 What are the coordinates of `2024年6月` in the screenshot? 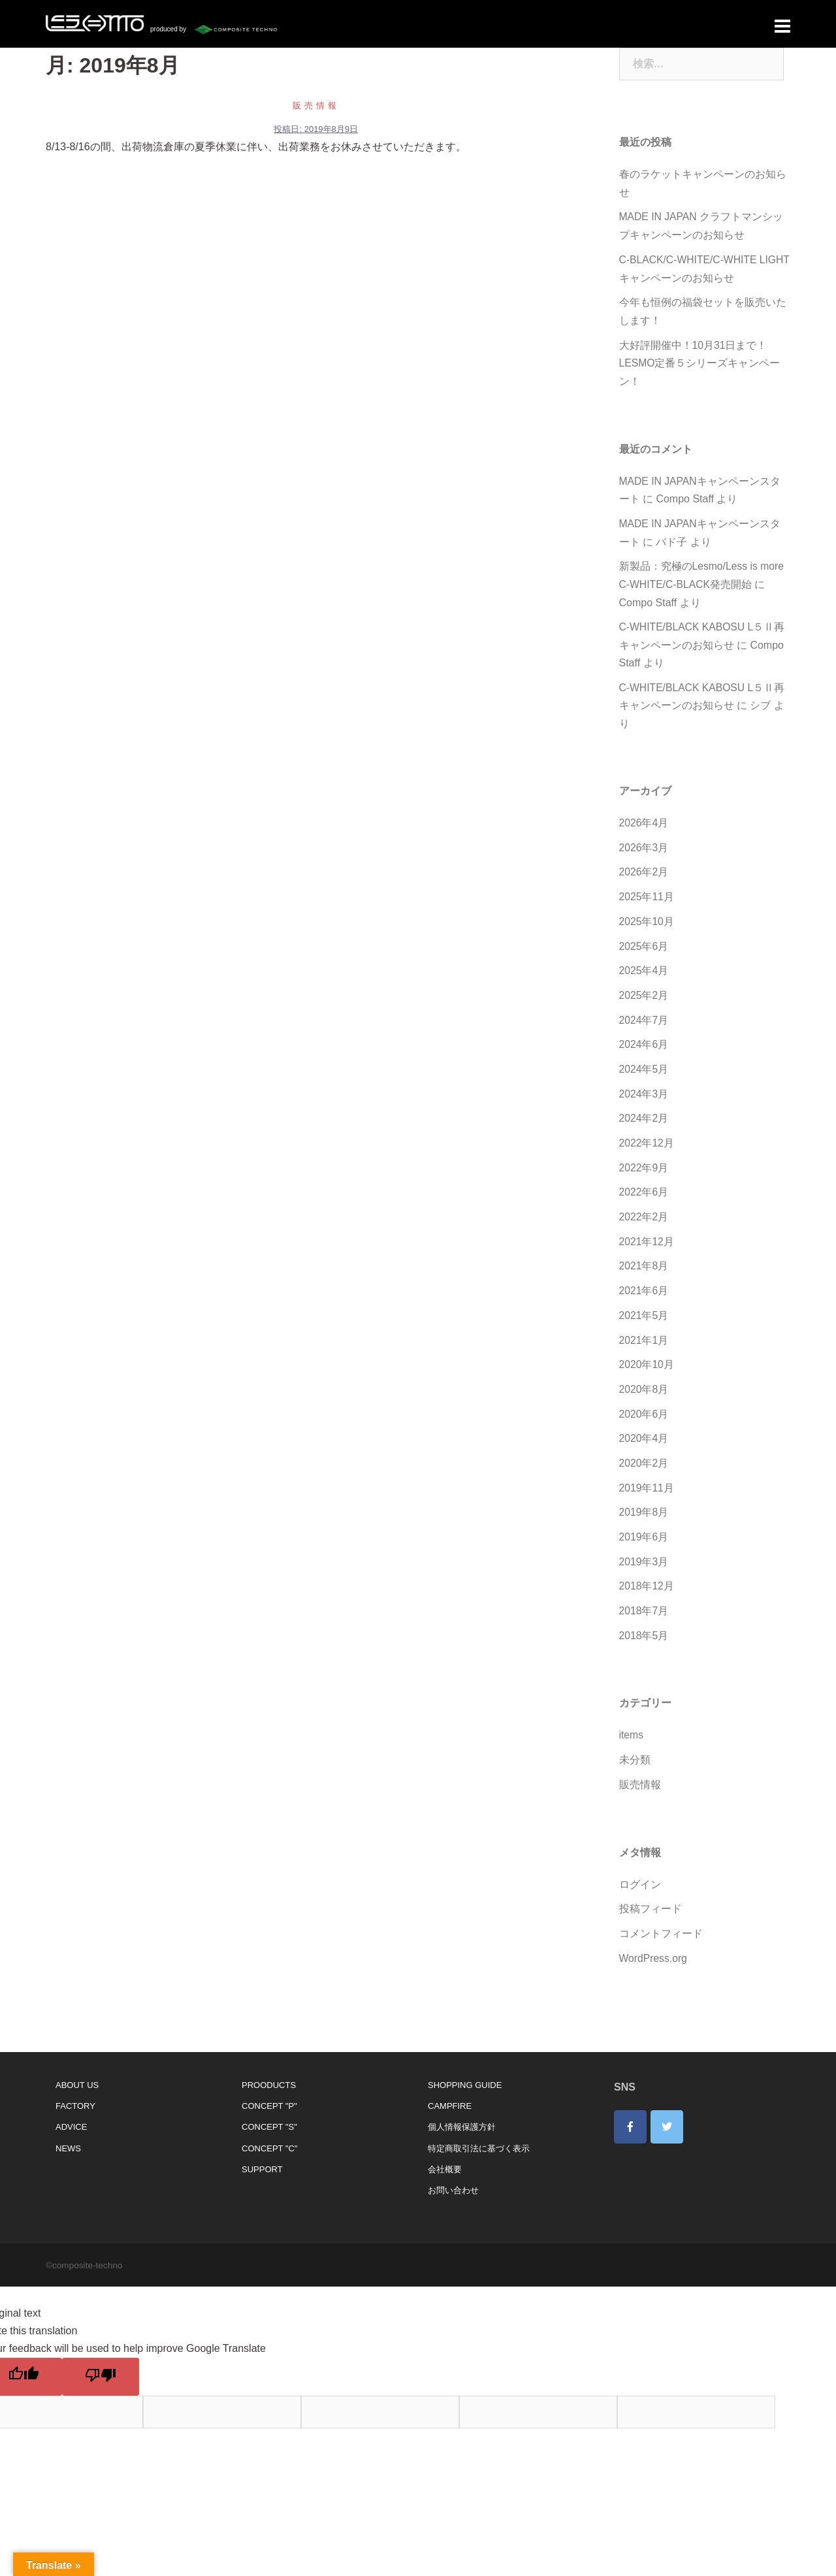 It's located at (644, 1031).